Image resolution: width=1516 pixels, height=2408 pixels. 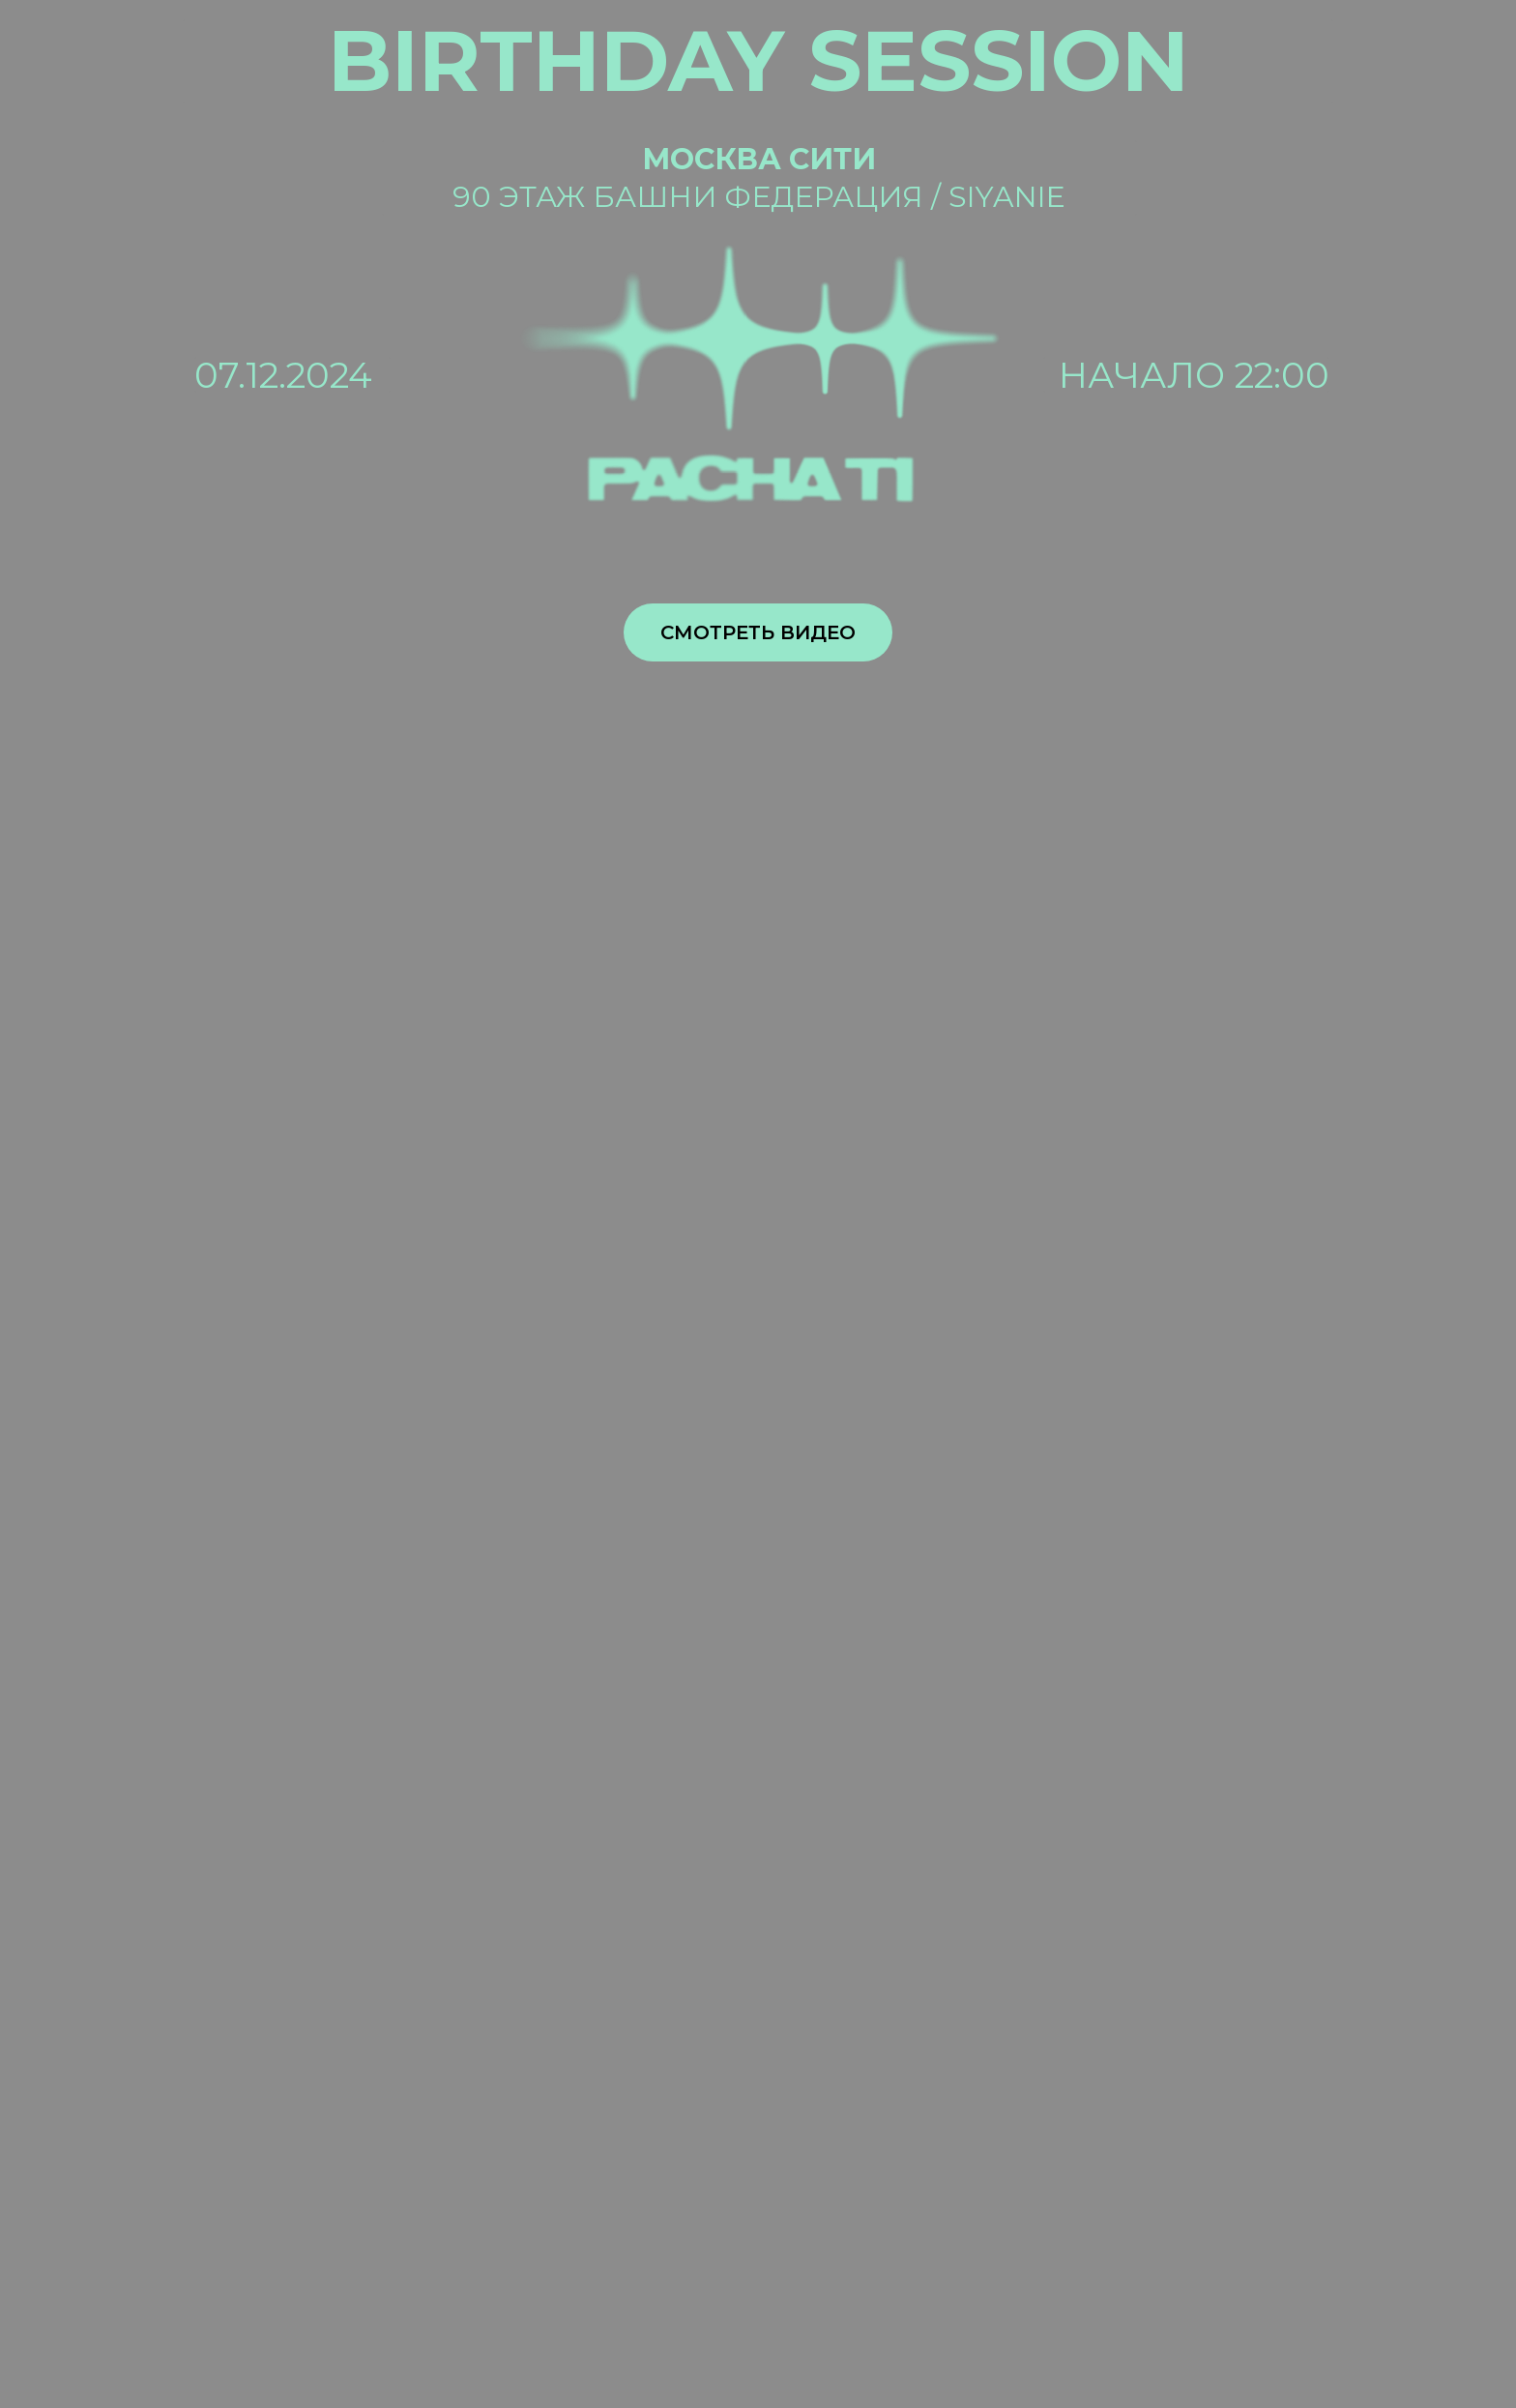 I want to click on Смотреть видео [button], so click(x=758, y=632).